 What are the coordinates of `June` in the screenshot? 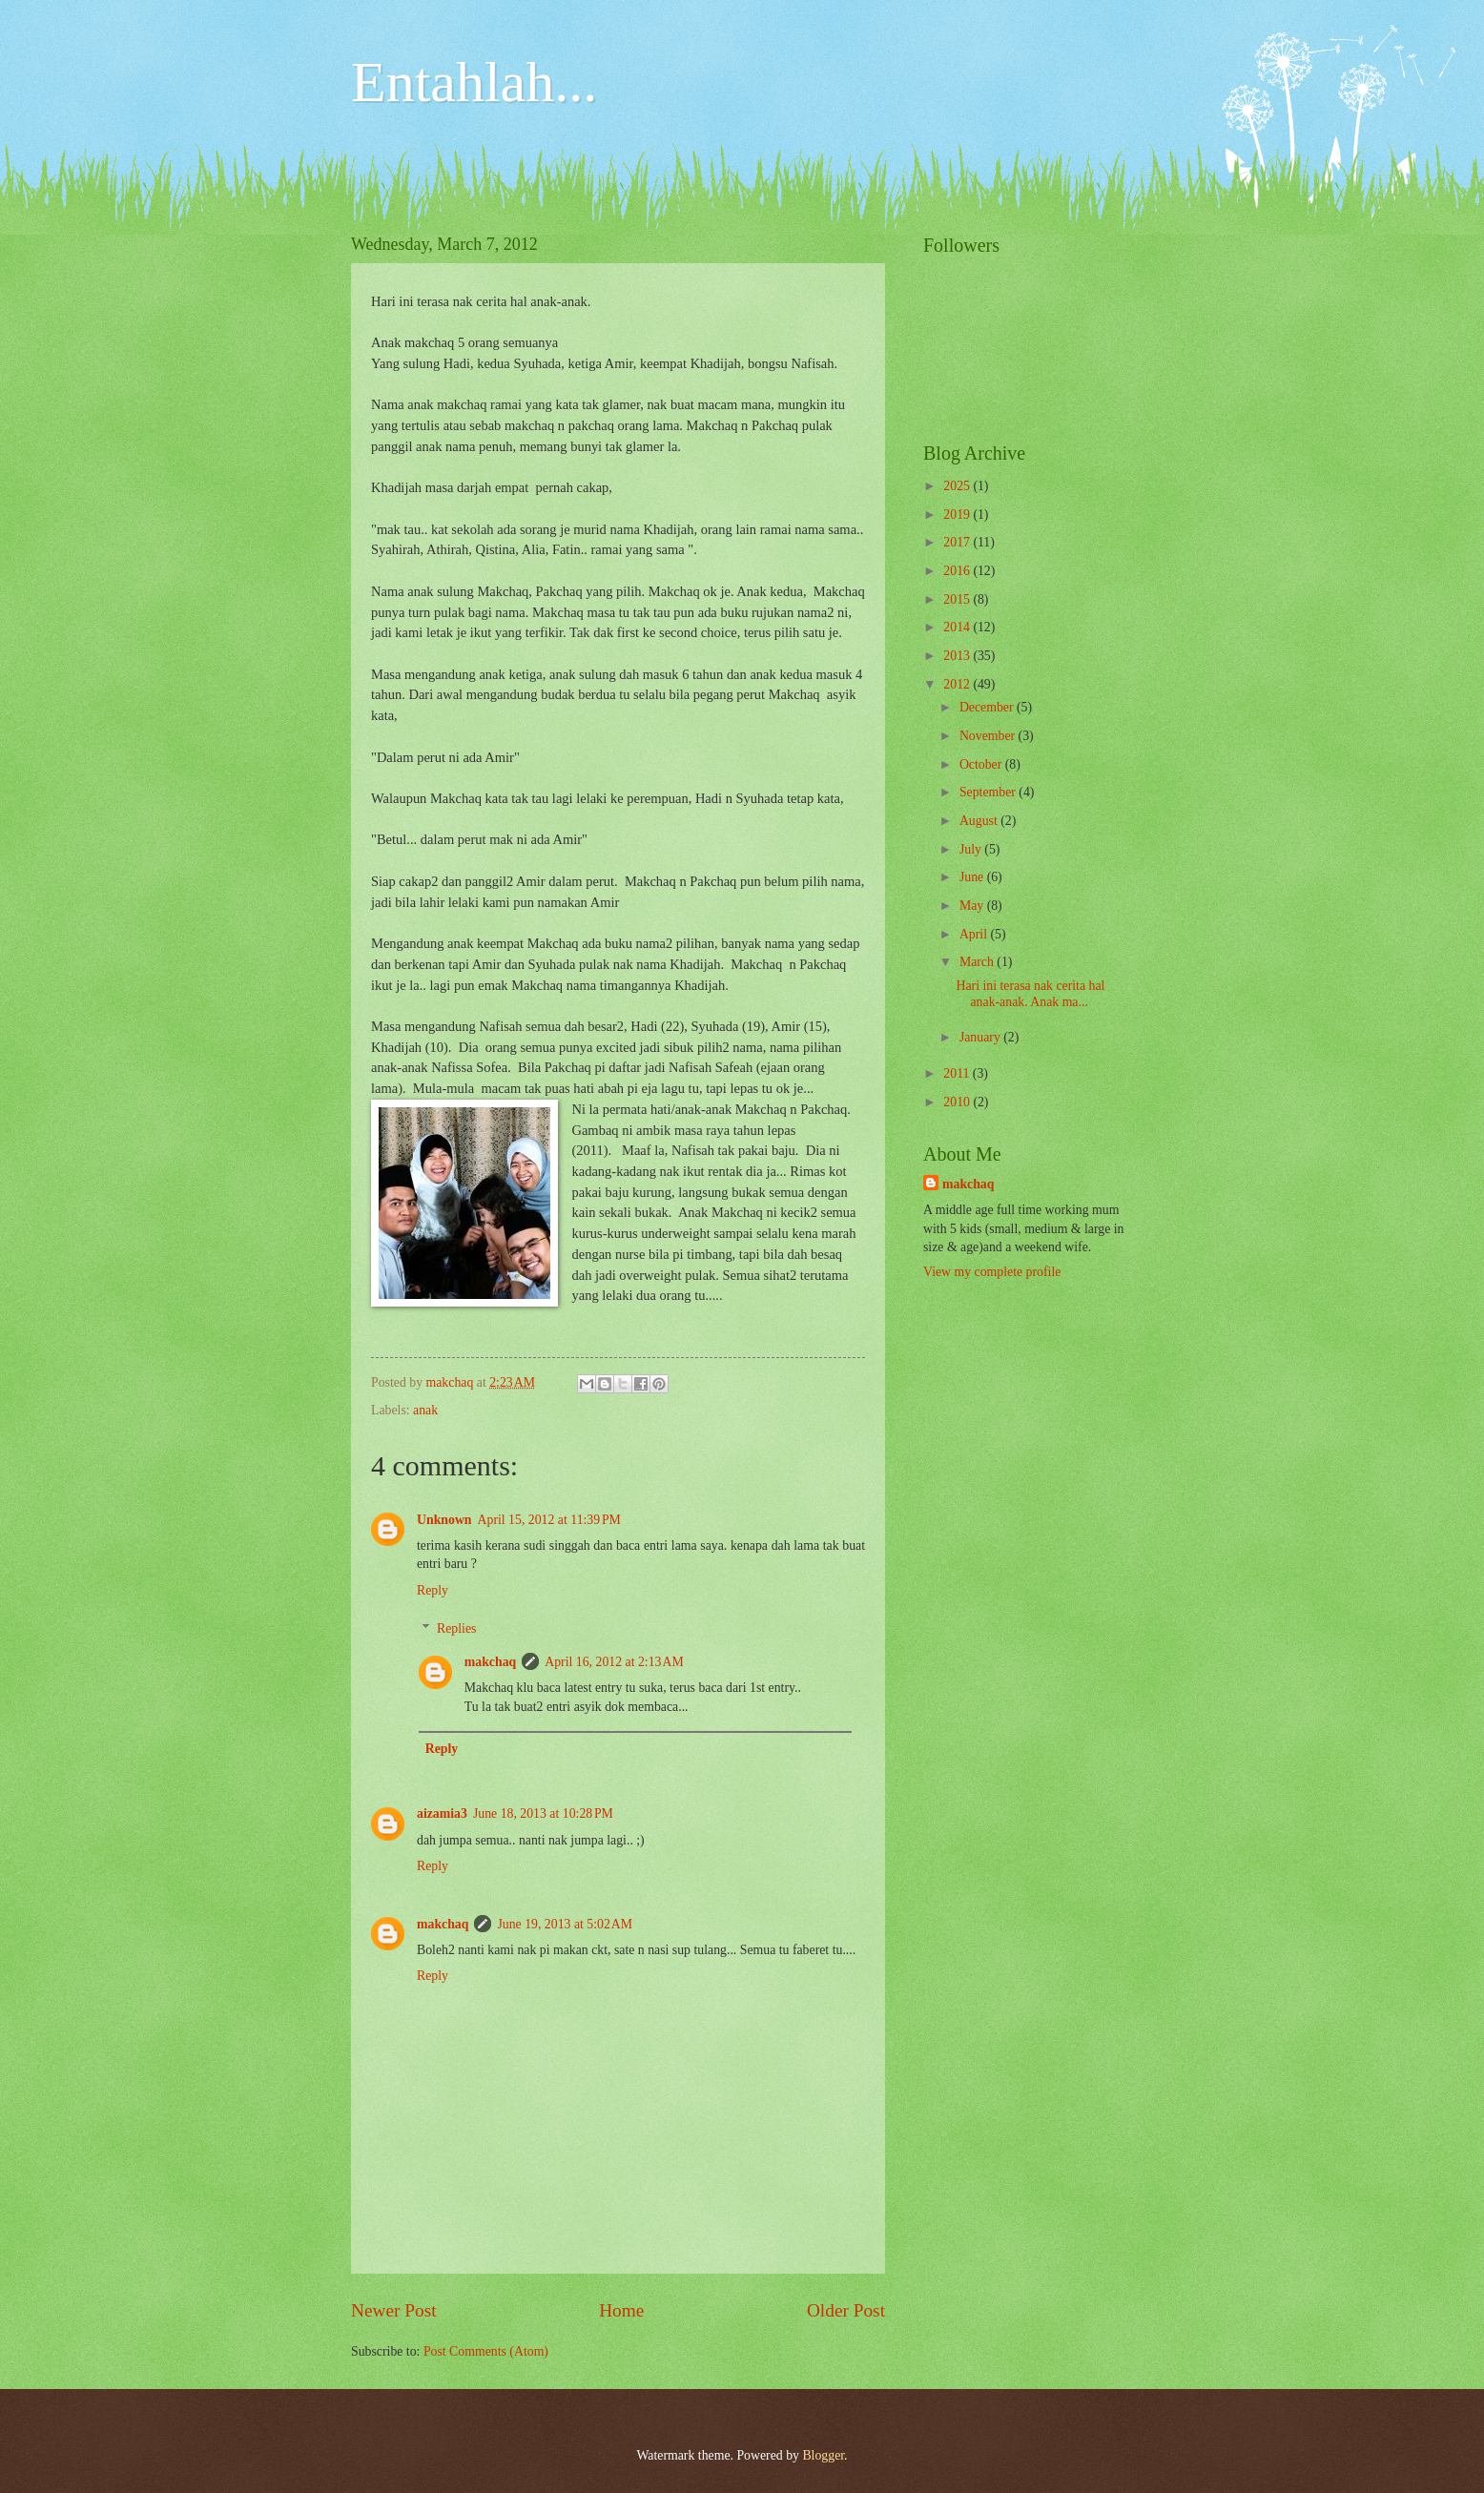 It's located at (973, 877).